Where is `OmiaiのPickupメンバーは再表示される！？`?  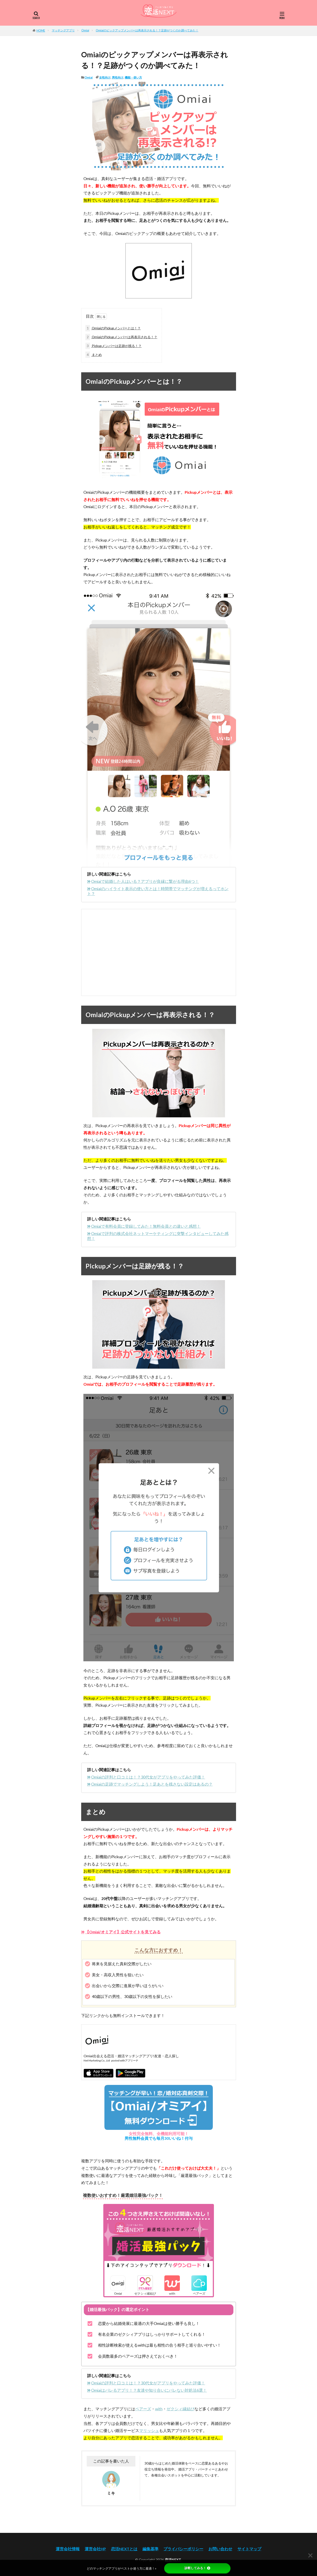 OmiaiのPickupメンバーは再表示される！？ is located at coordinates (121, 337).